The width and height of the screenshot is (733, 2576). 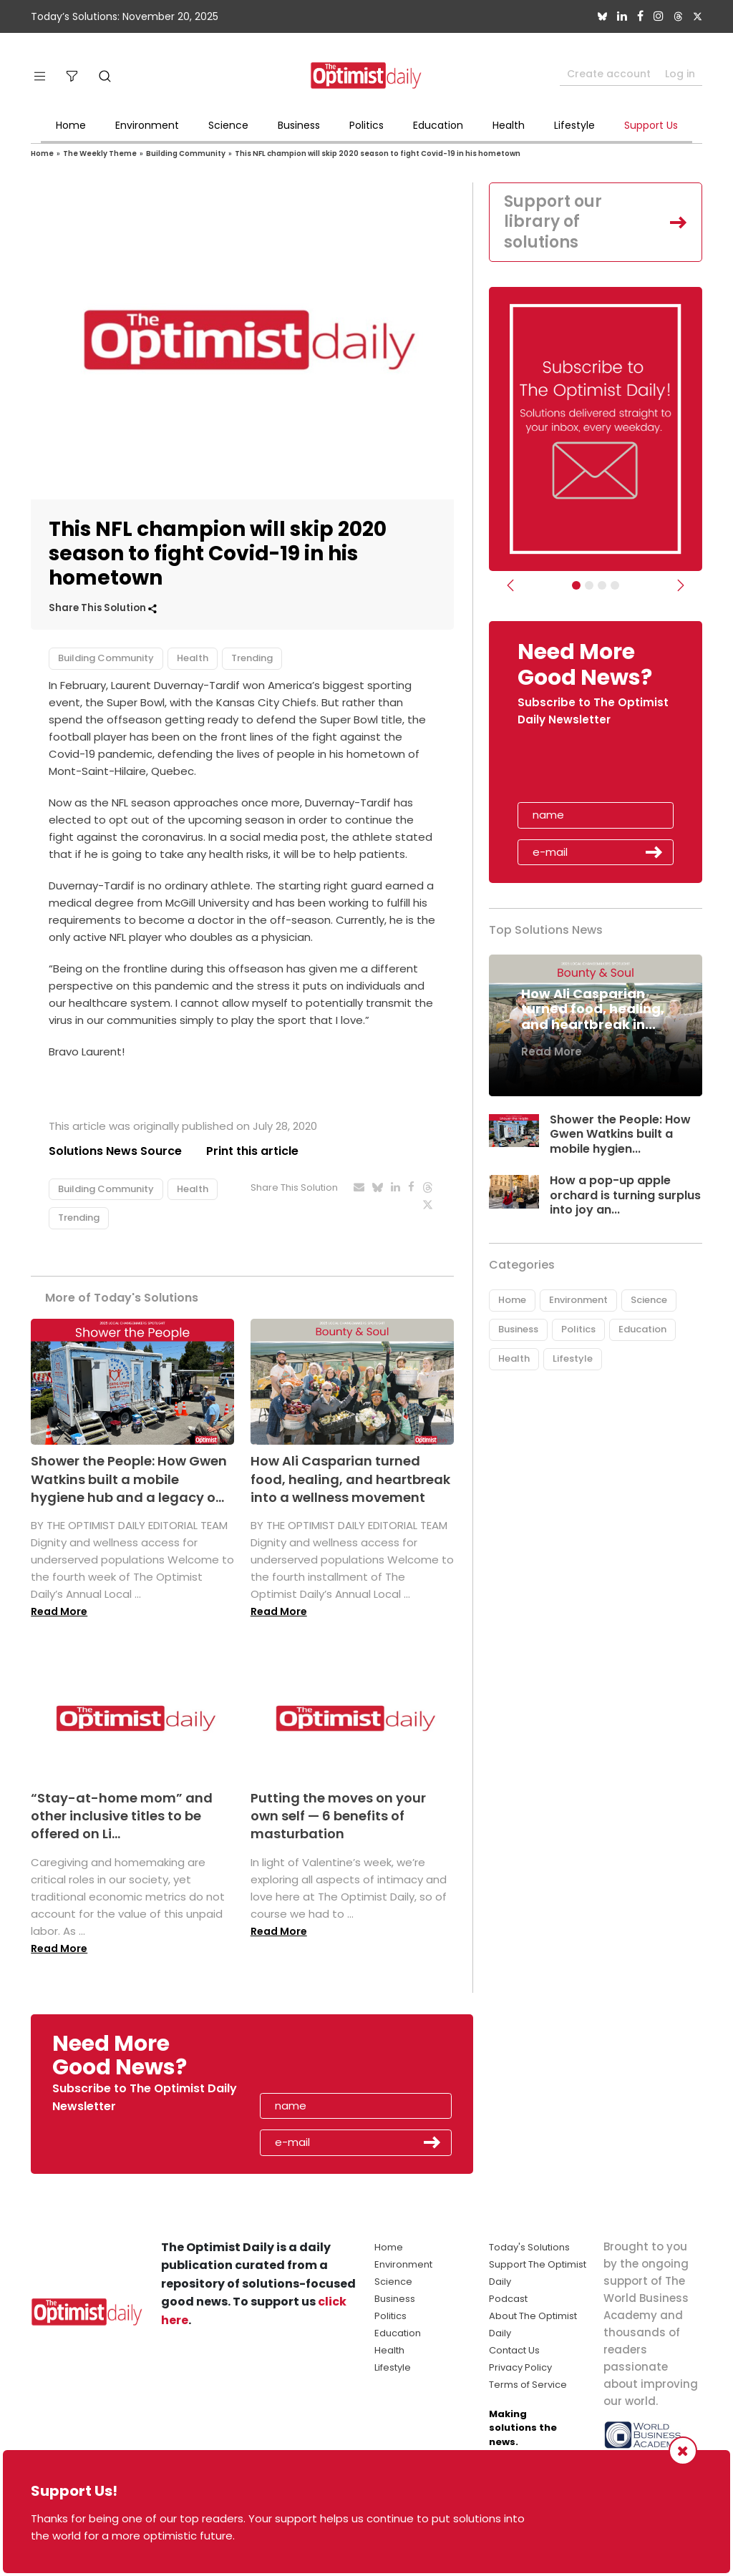 I want to click on Business, so click(x=299, y=125).